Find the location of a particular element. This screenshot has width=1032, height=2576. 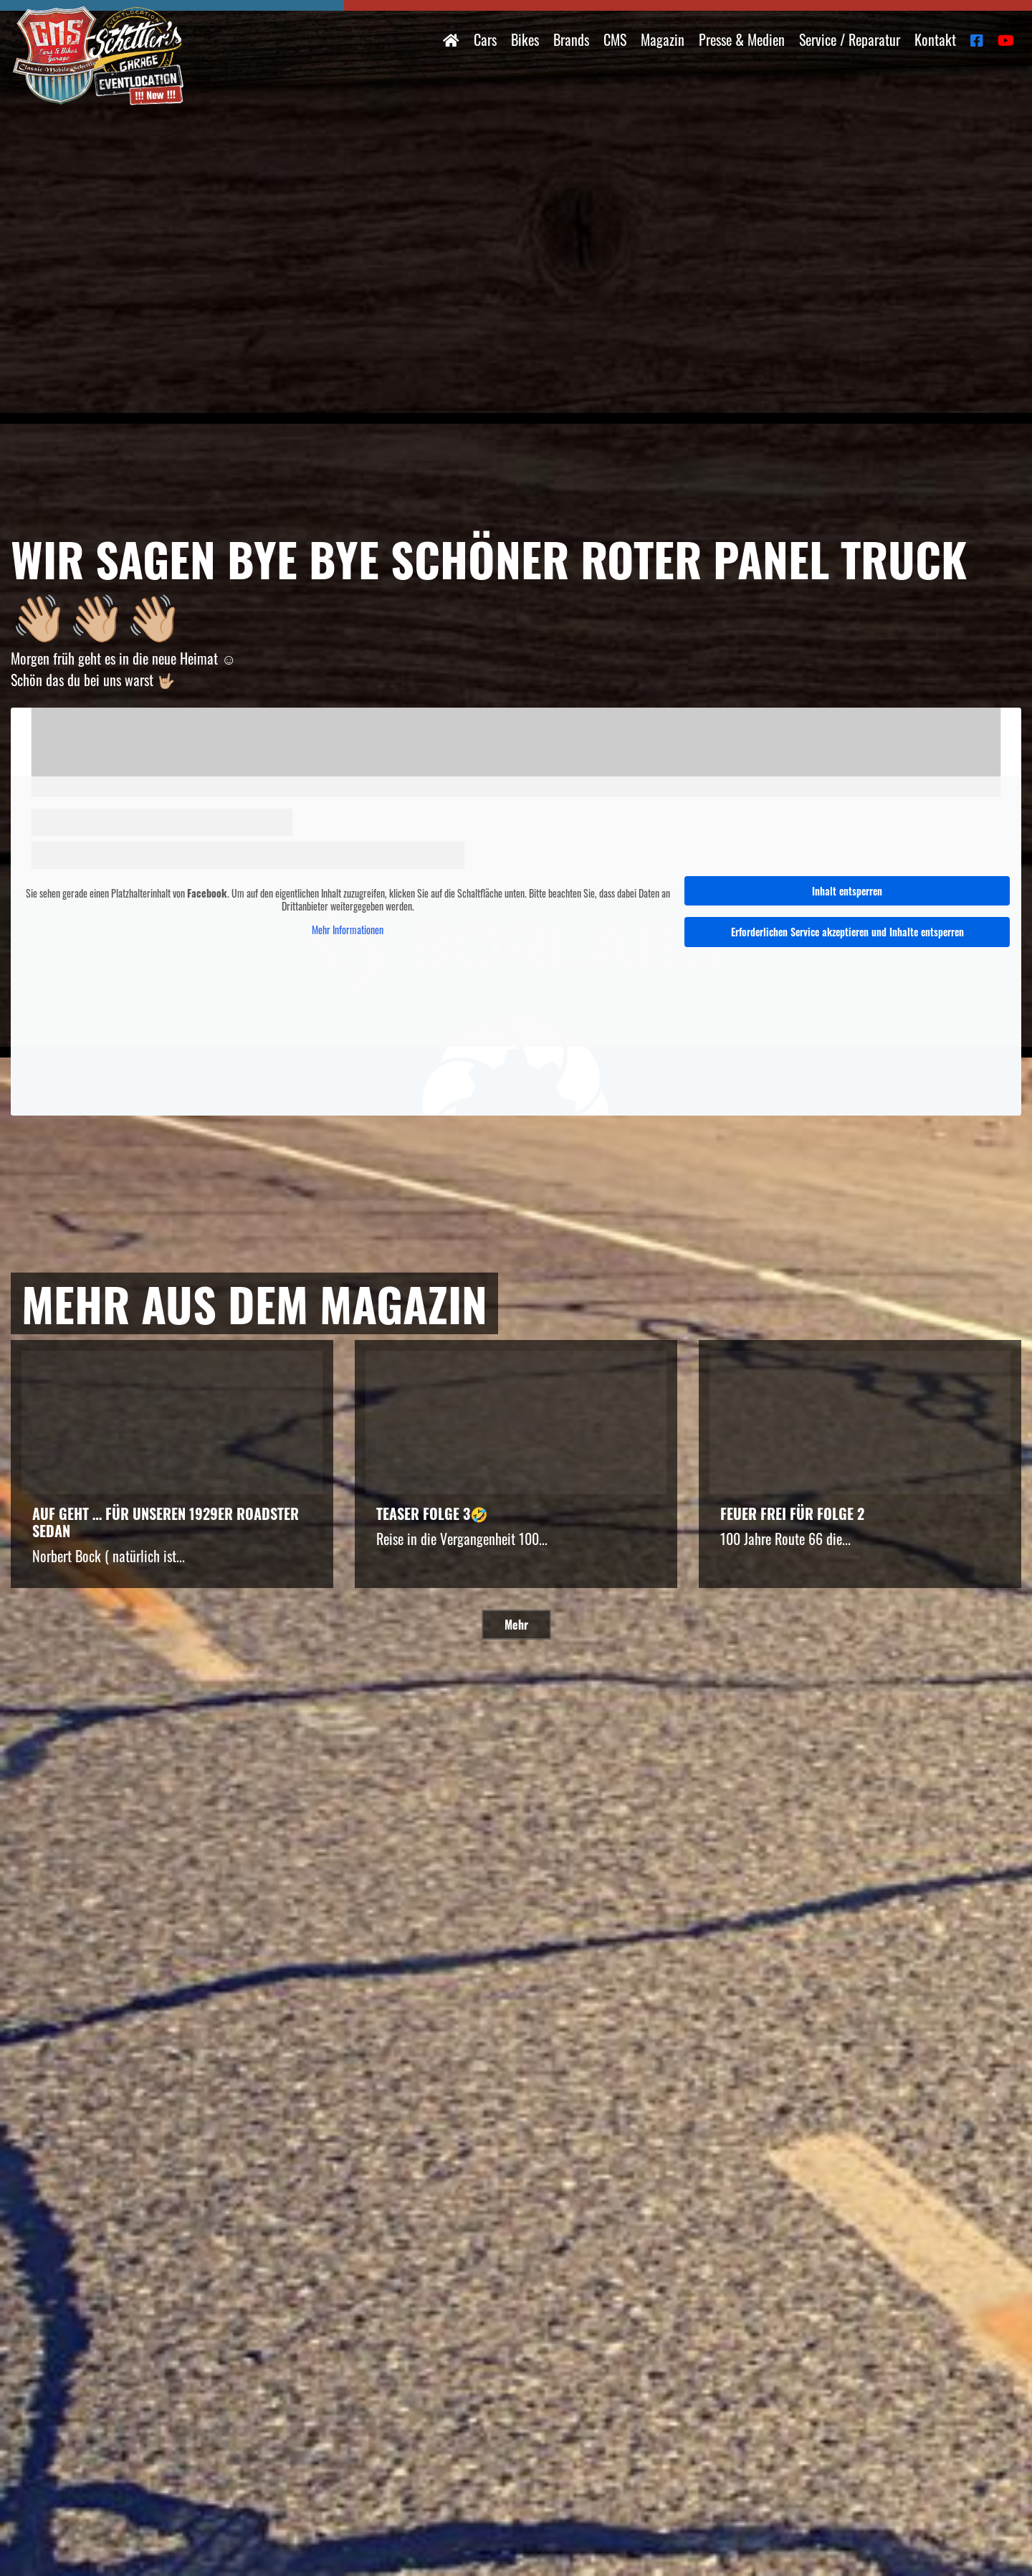

Cars is located at coordinates (485, 39).